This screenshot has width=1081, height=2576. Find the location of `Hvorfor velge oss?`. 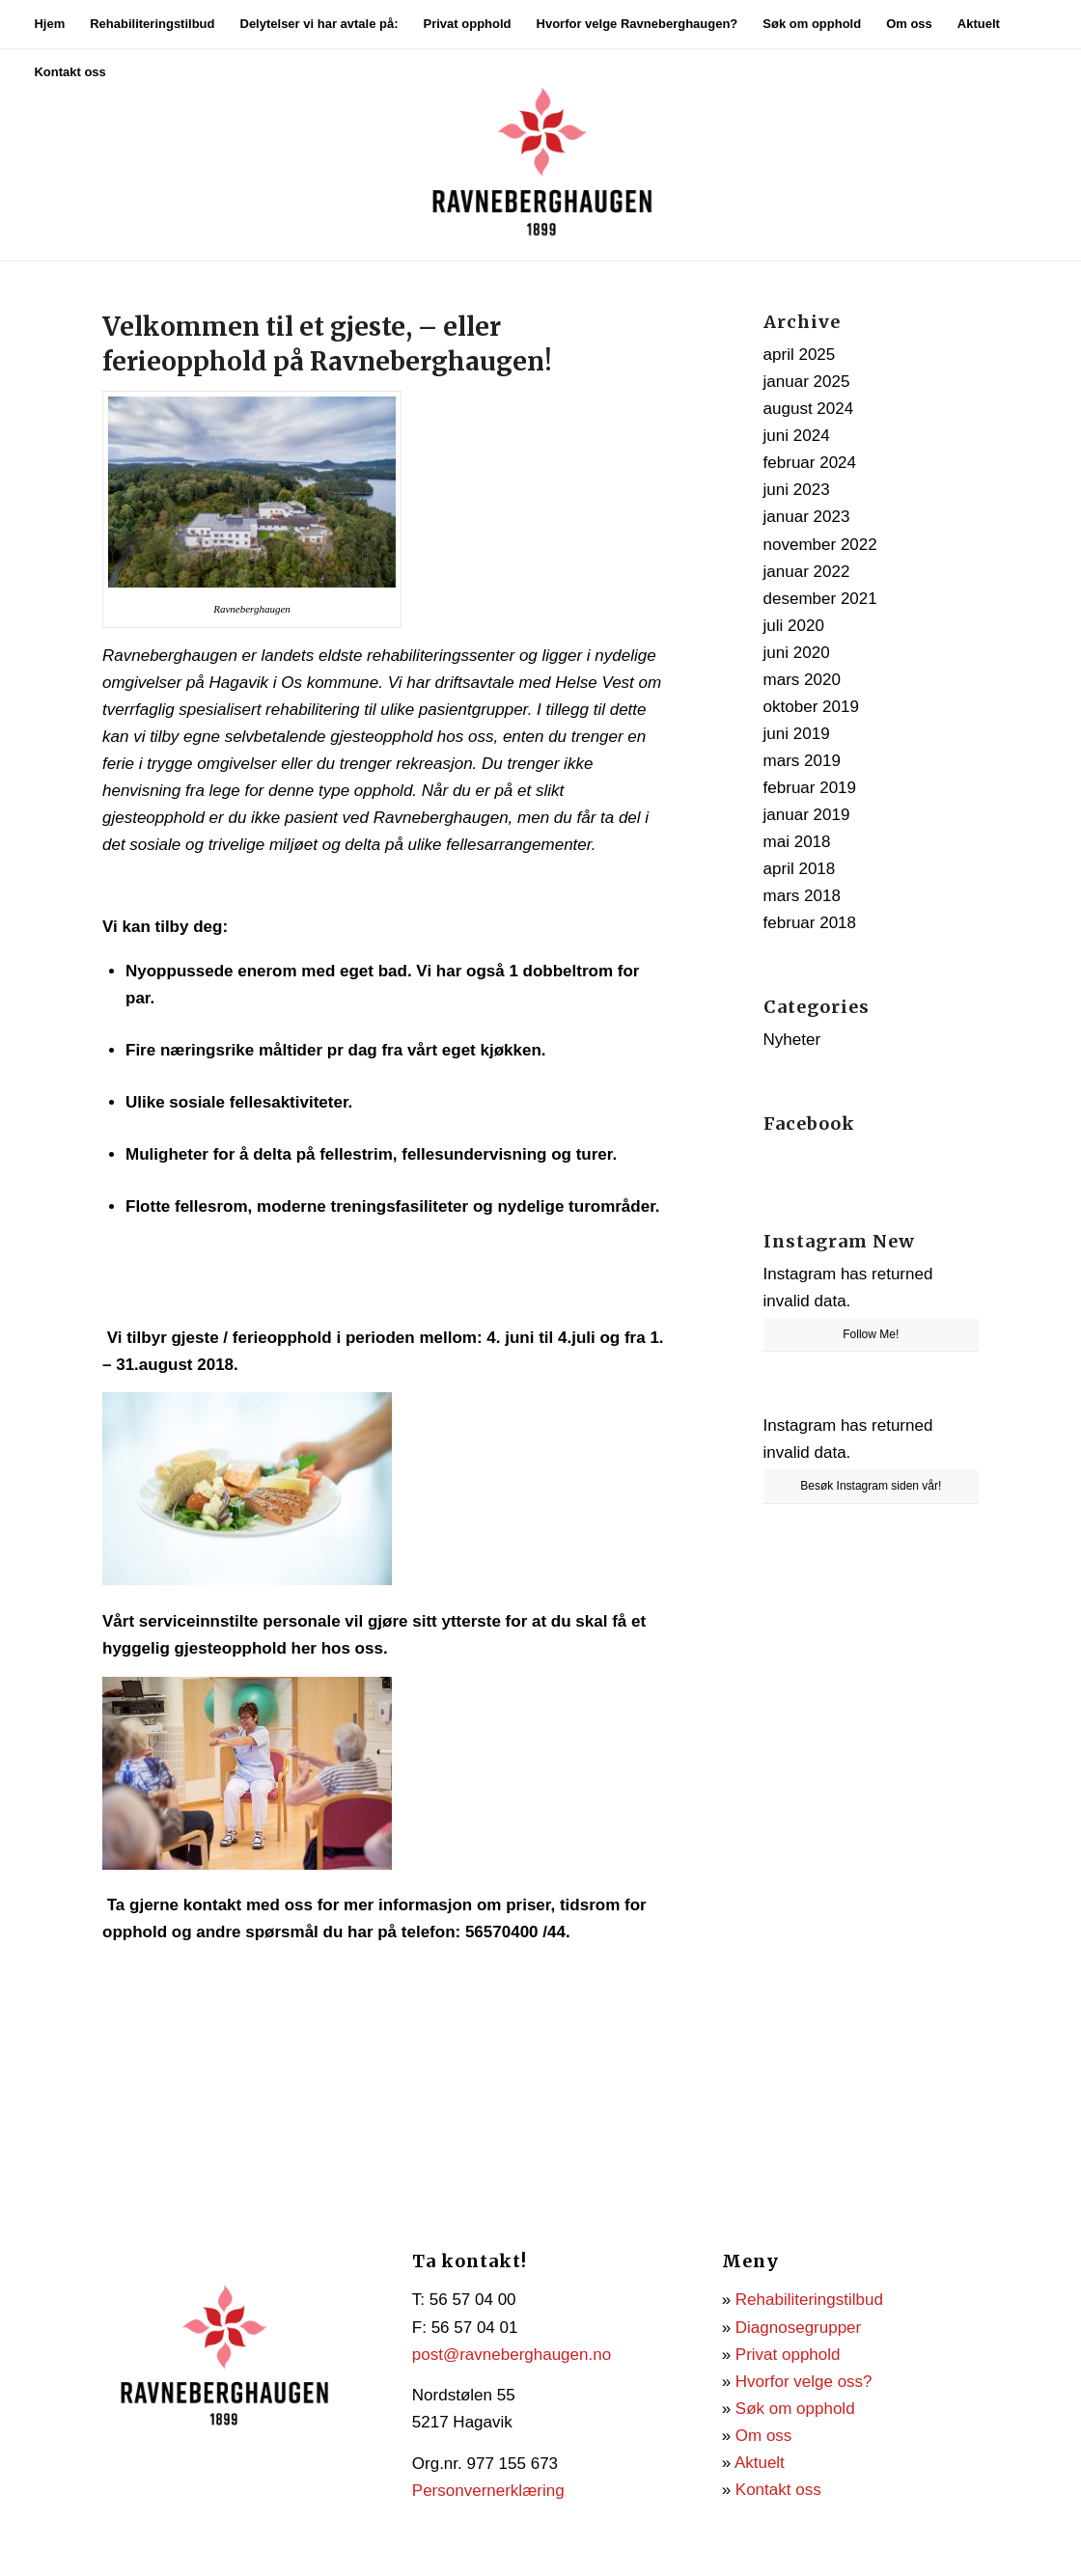

Hvorfor velge oss? is located at coordinates (804, 2381).